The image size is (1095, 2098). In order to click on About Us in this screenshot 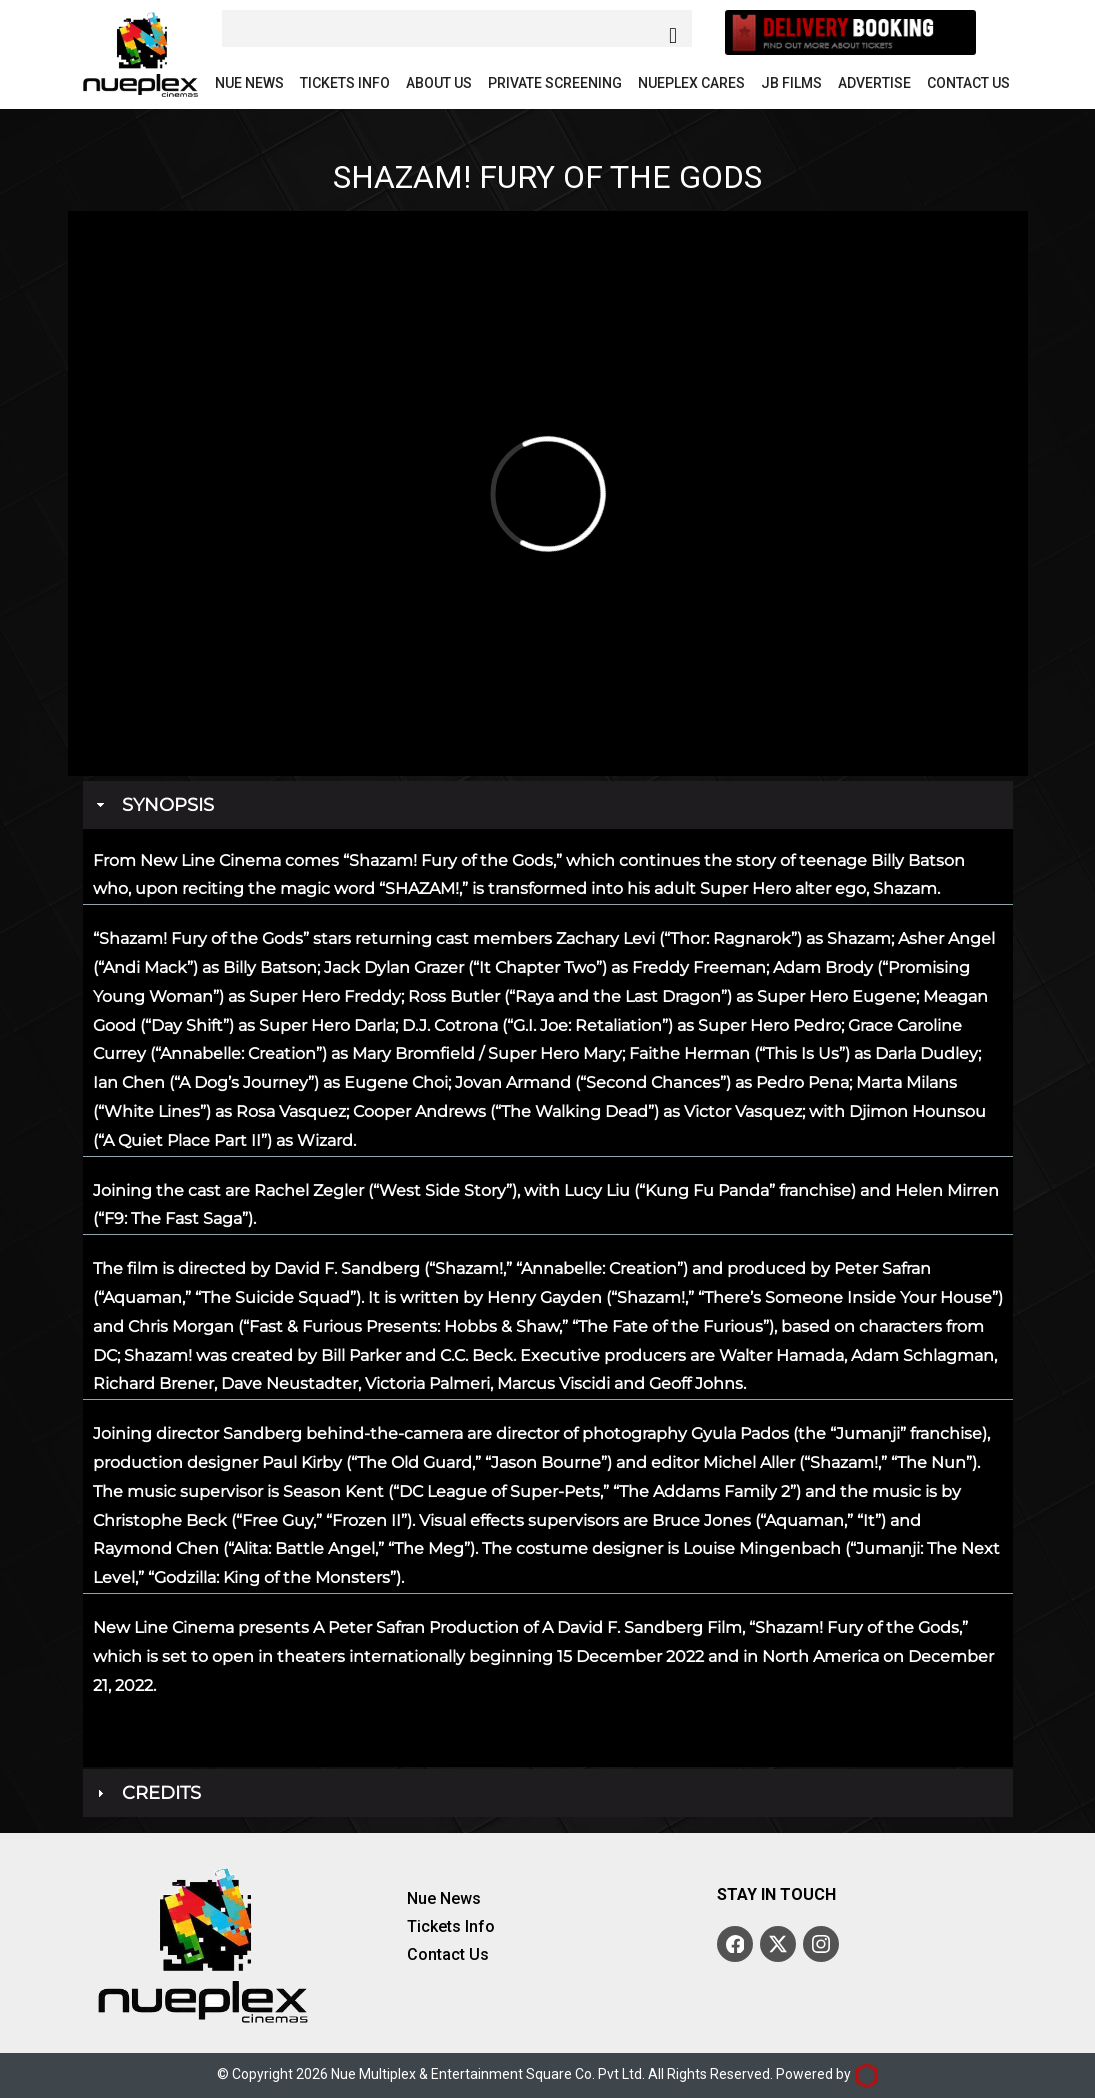, I will do `click(439, 83)`.